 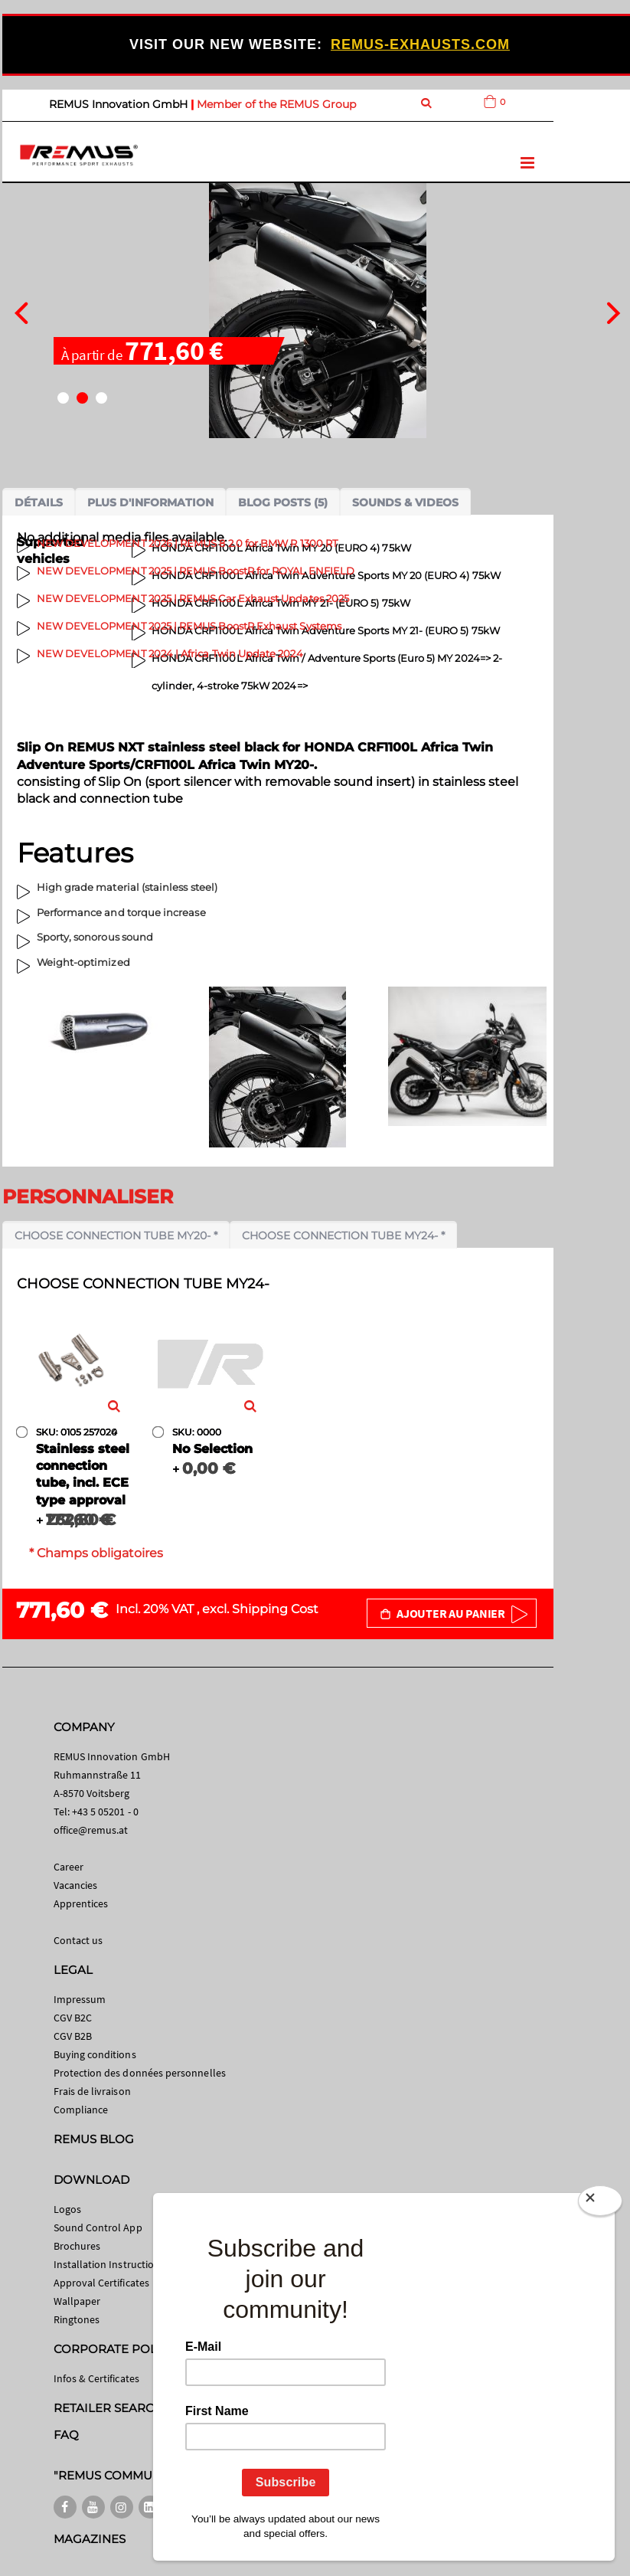 What do you see at coordinates (80, 1999) in the screenshot?
I see `Impressum` at bounding box center [80, 1999].